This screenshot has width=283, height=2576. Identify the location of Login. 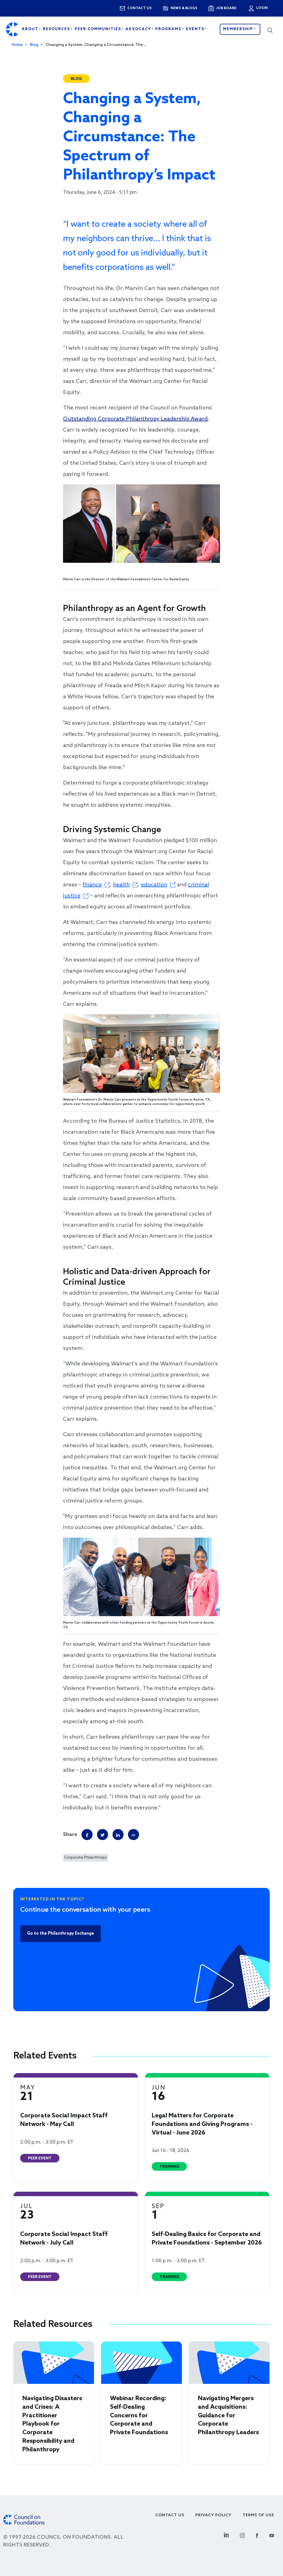
(261, 8).